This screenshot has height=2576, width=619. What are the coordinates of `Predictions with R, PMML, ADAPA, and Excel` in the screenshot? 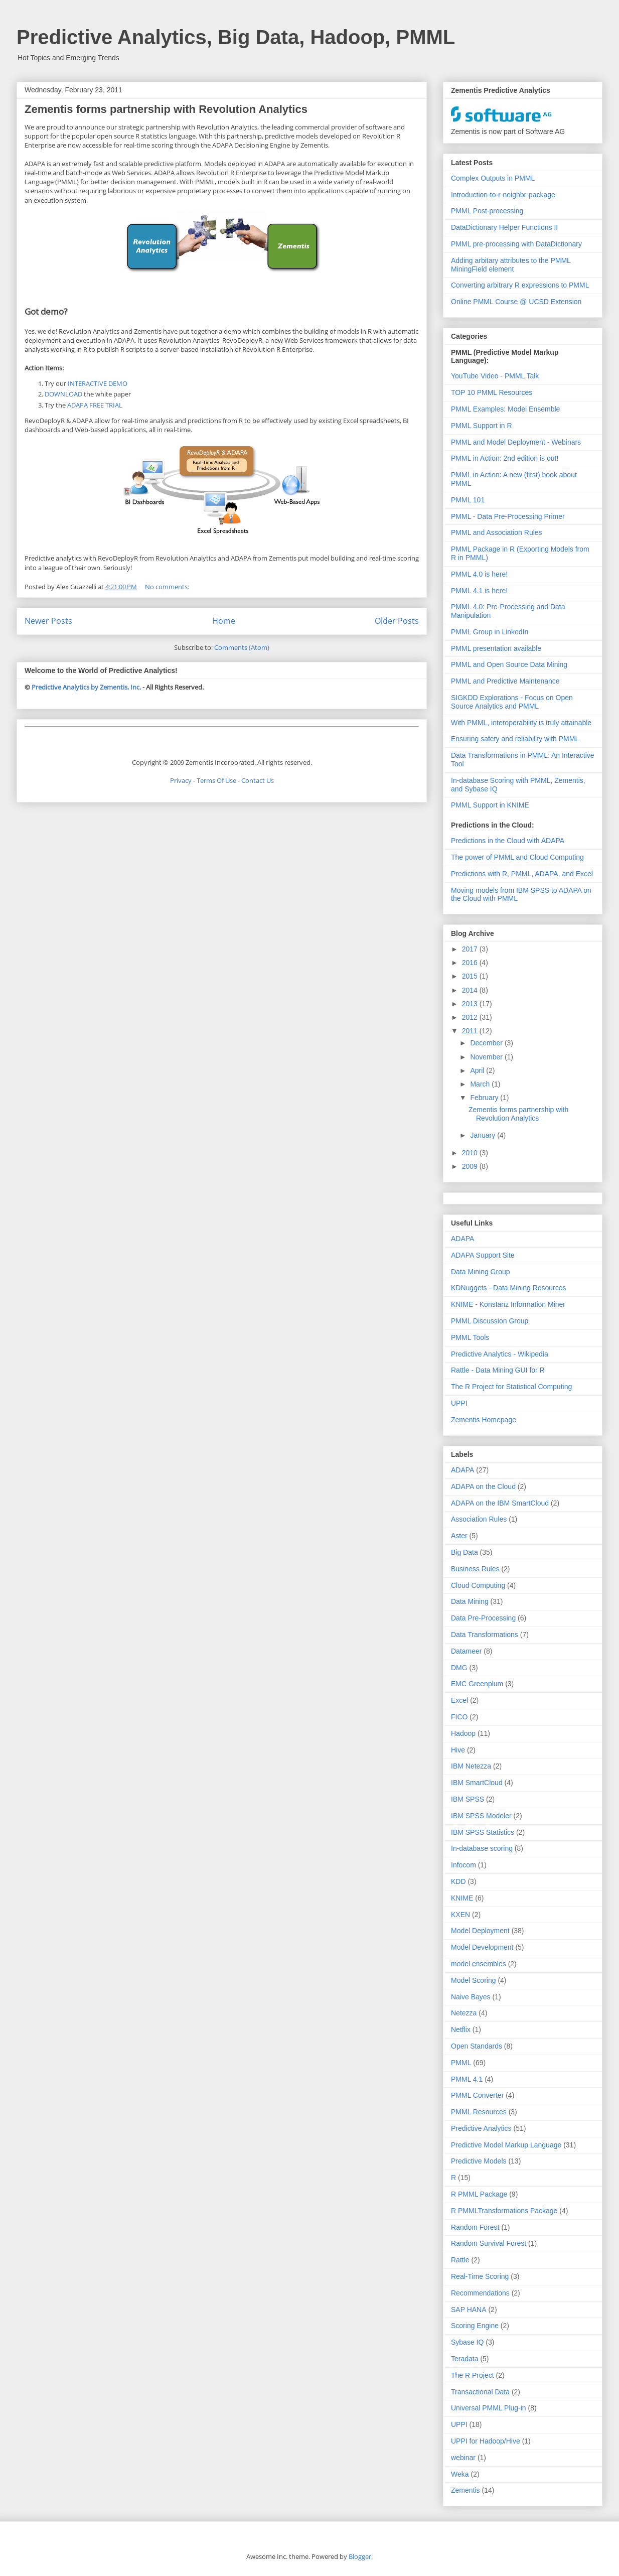 It's located at (522, 874).